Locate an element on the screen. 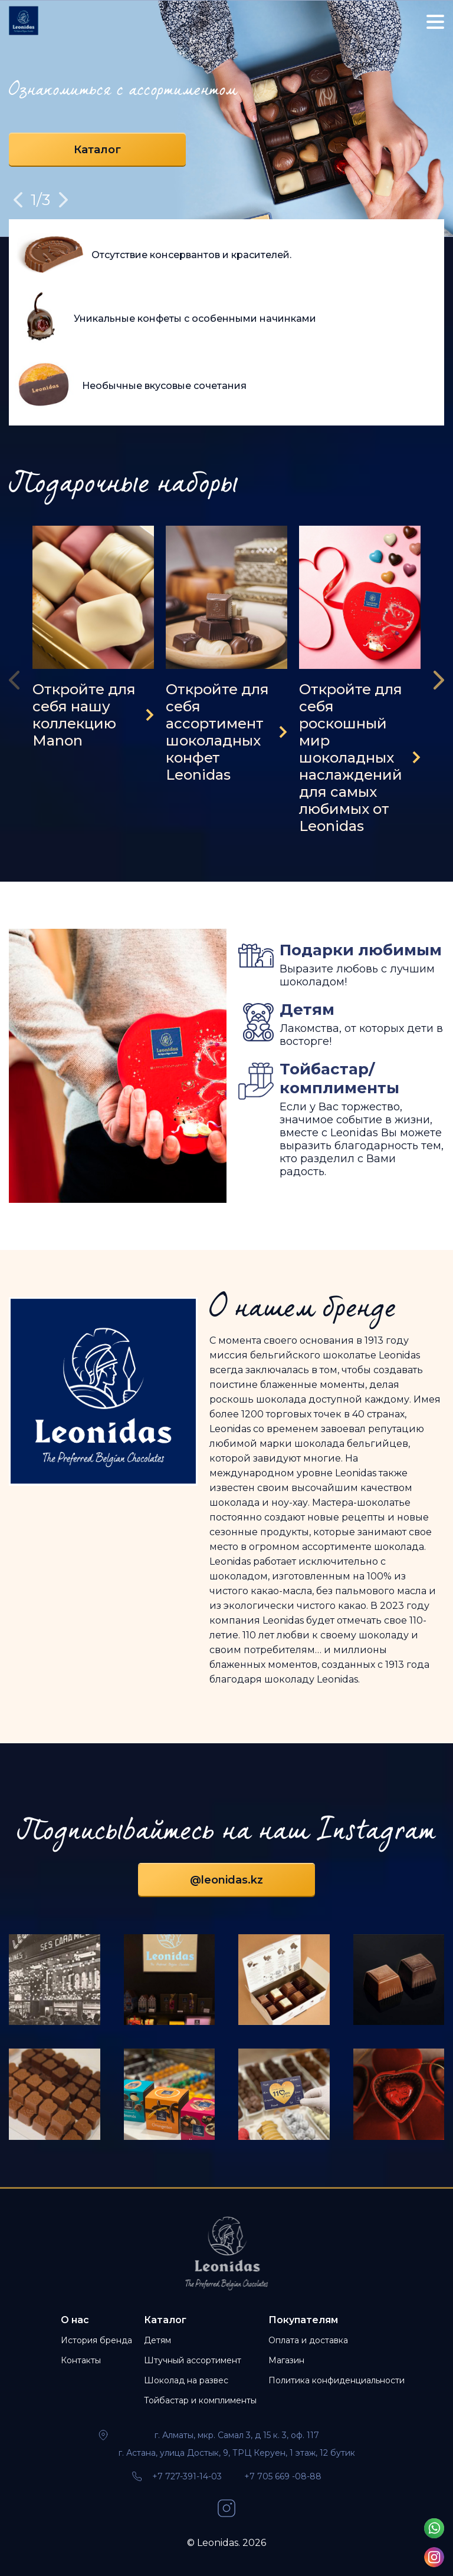  Магазин is located at coordinates (286, 2360).